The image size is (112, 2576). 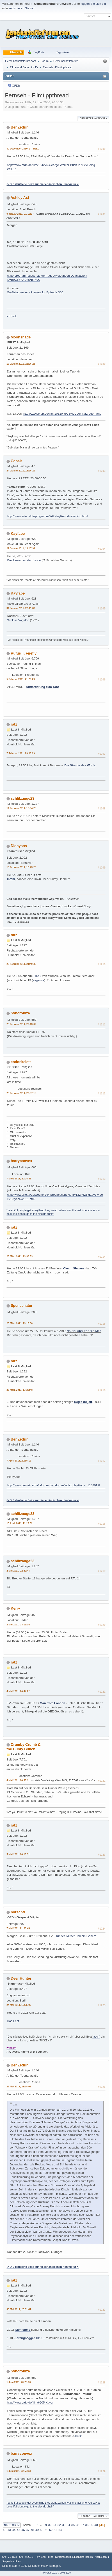 What do you see at coordinates (19, 2086) in the screenshot?
I see `26 Mai 2011, 21:28:03` at bounding box center [19, 2086].